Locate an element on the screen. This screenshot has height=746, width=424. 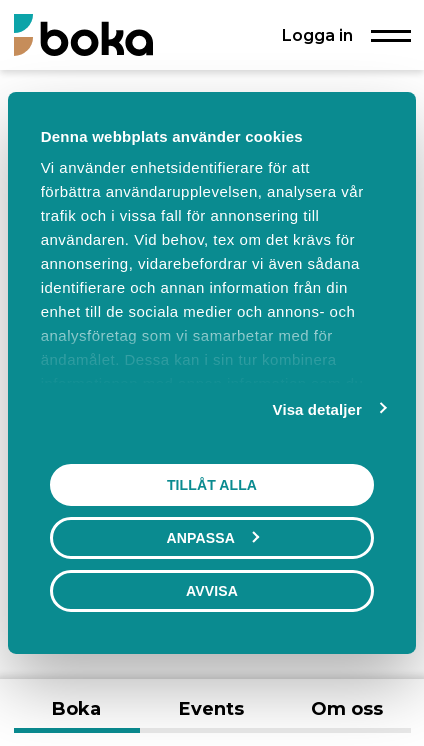
Logga in is located at coordinates (317, 35).